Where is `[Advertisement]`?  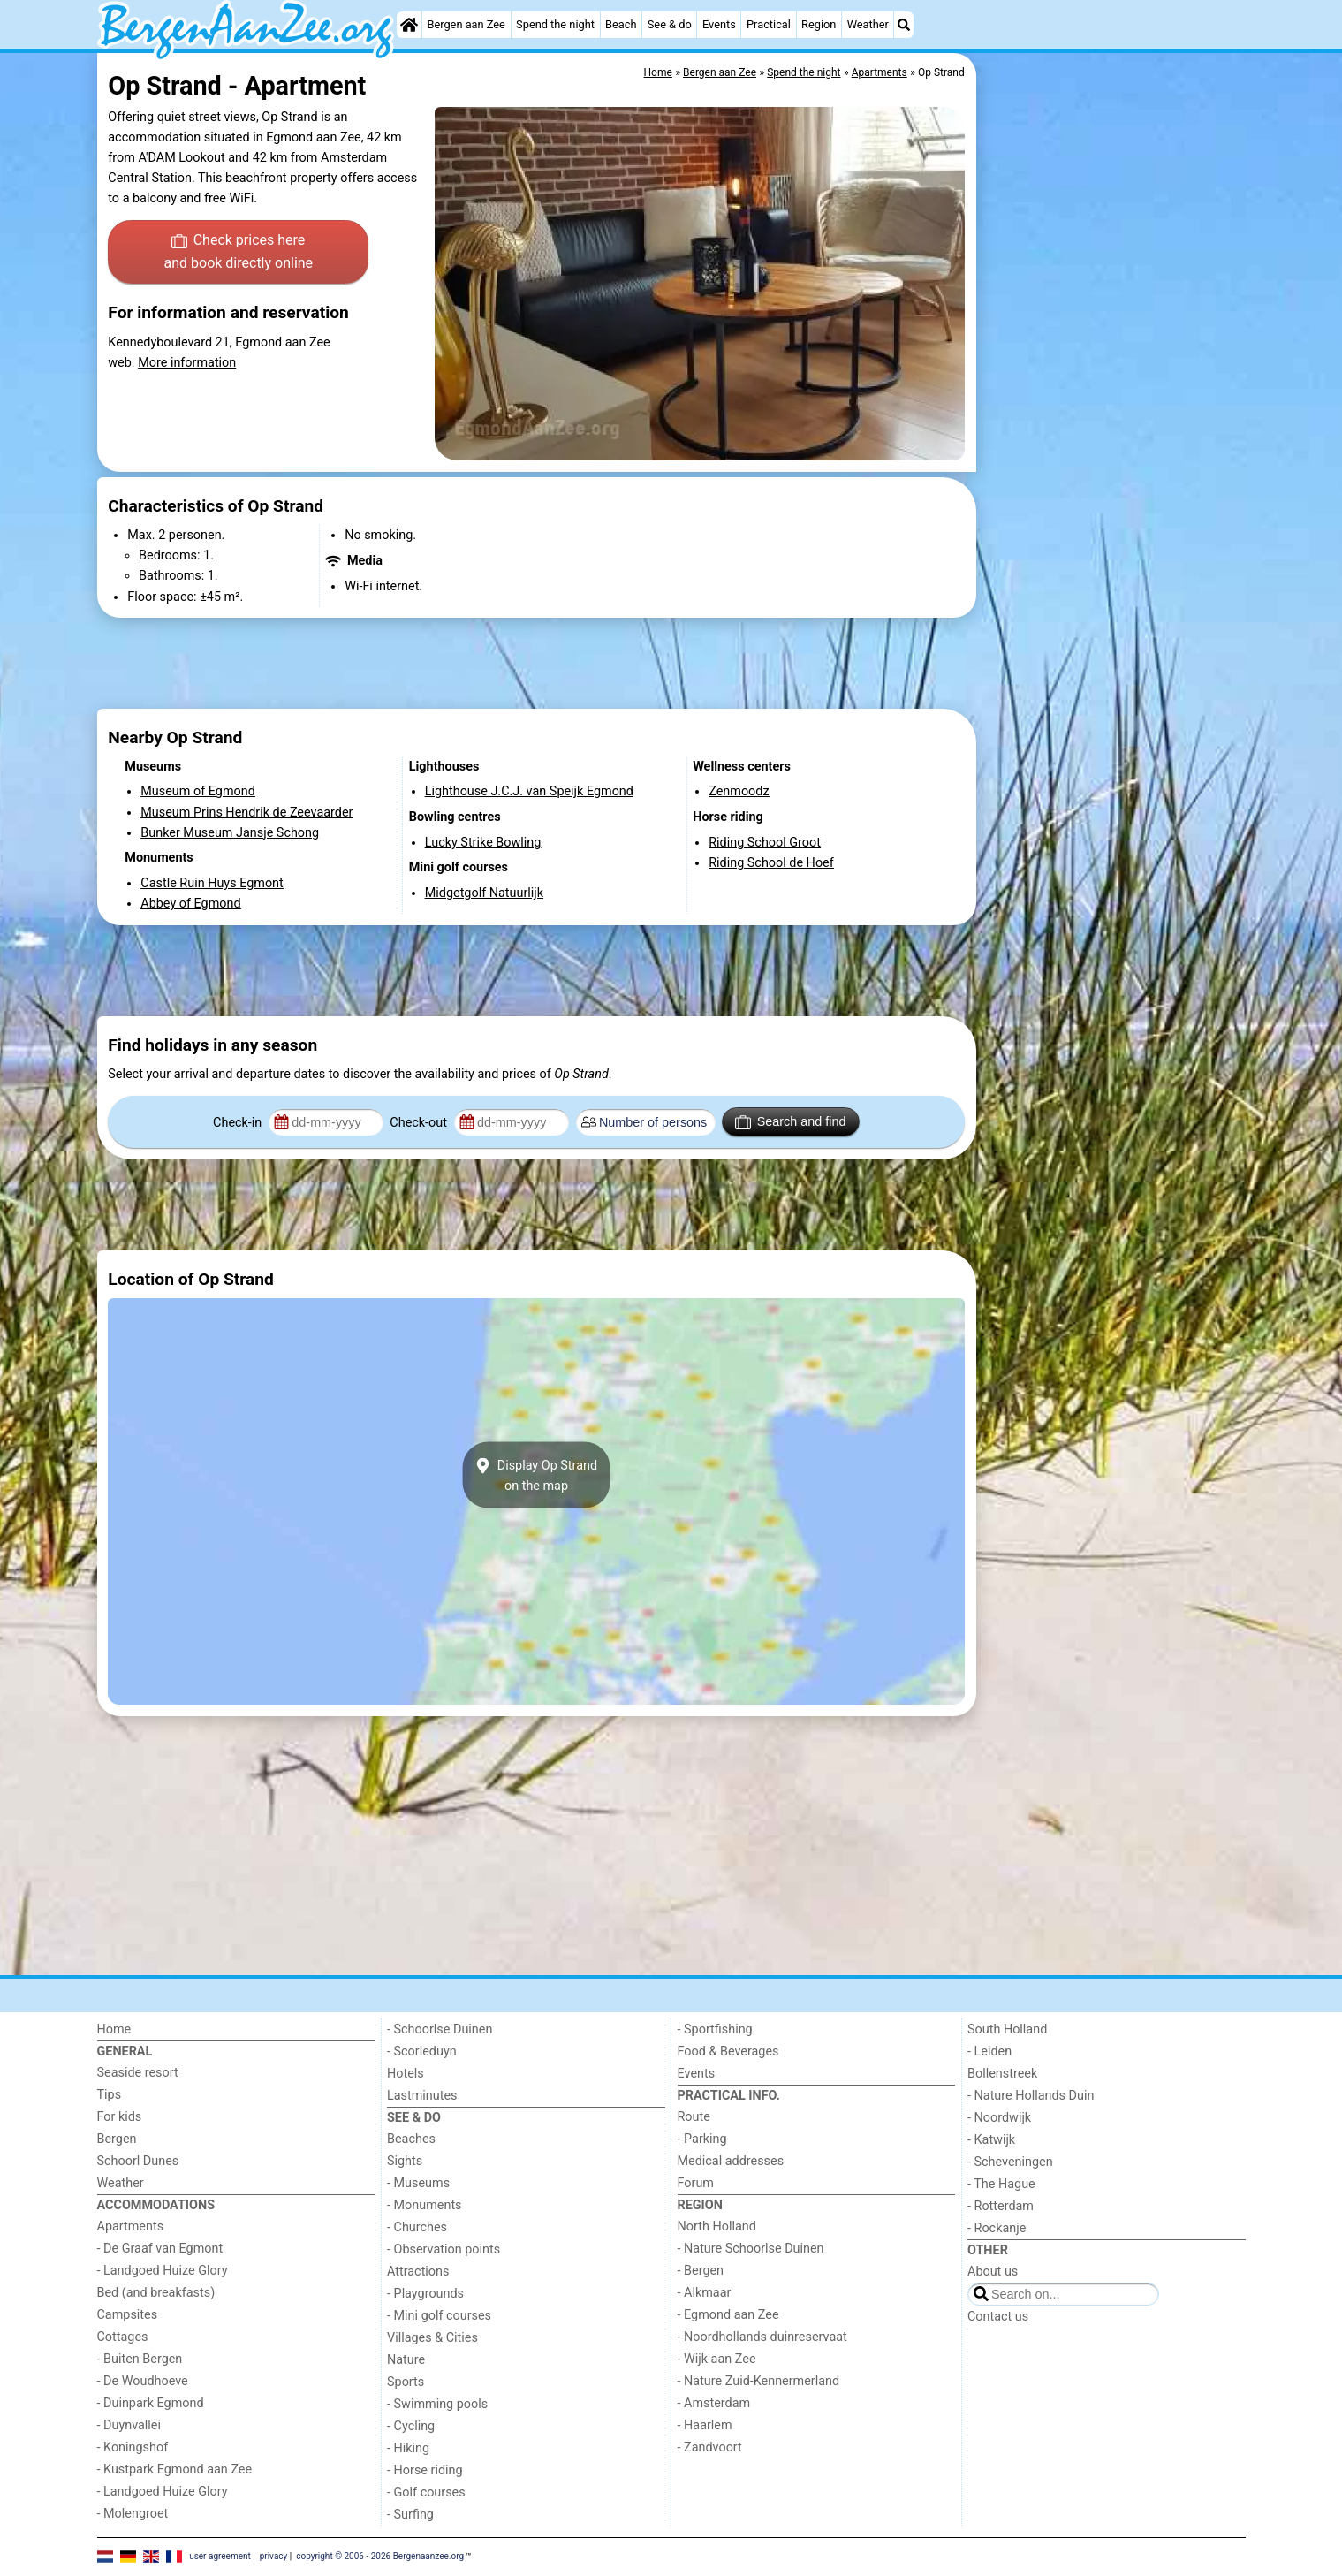 [Advertisement] is located at coordinates (1113, 459).